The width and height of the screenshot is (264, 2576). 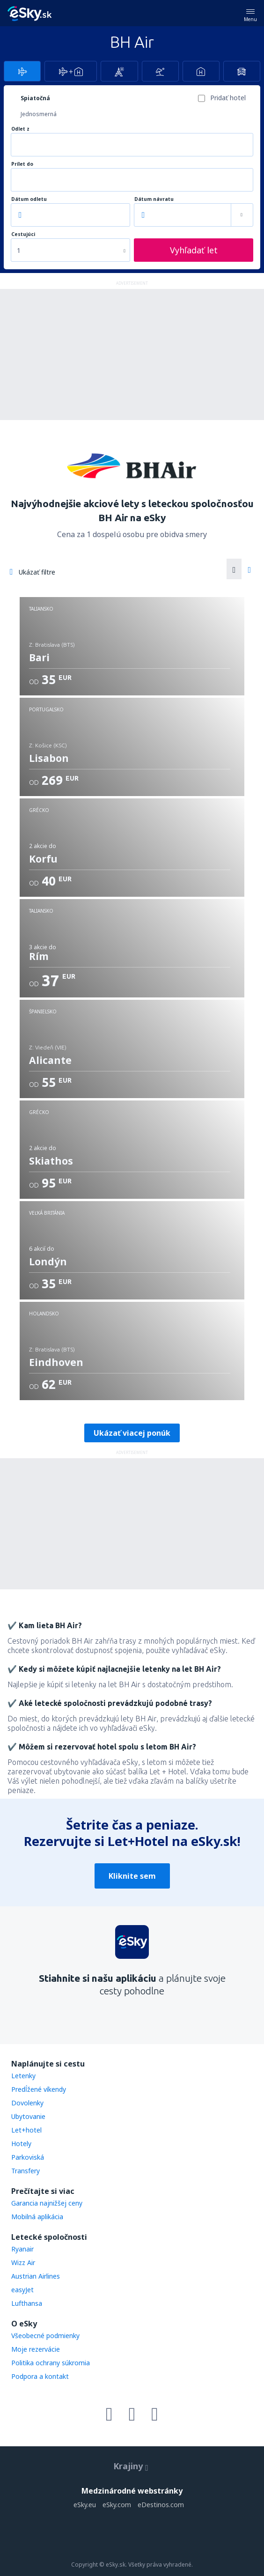 What do you see at coordinates (23, 234) in the screenshot?
I see `Cestujúci` at bounding box center [23, 234].